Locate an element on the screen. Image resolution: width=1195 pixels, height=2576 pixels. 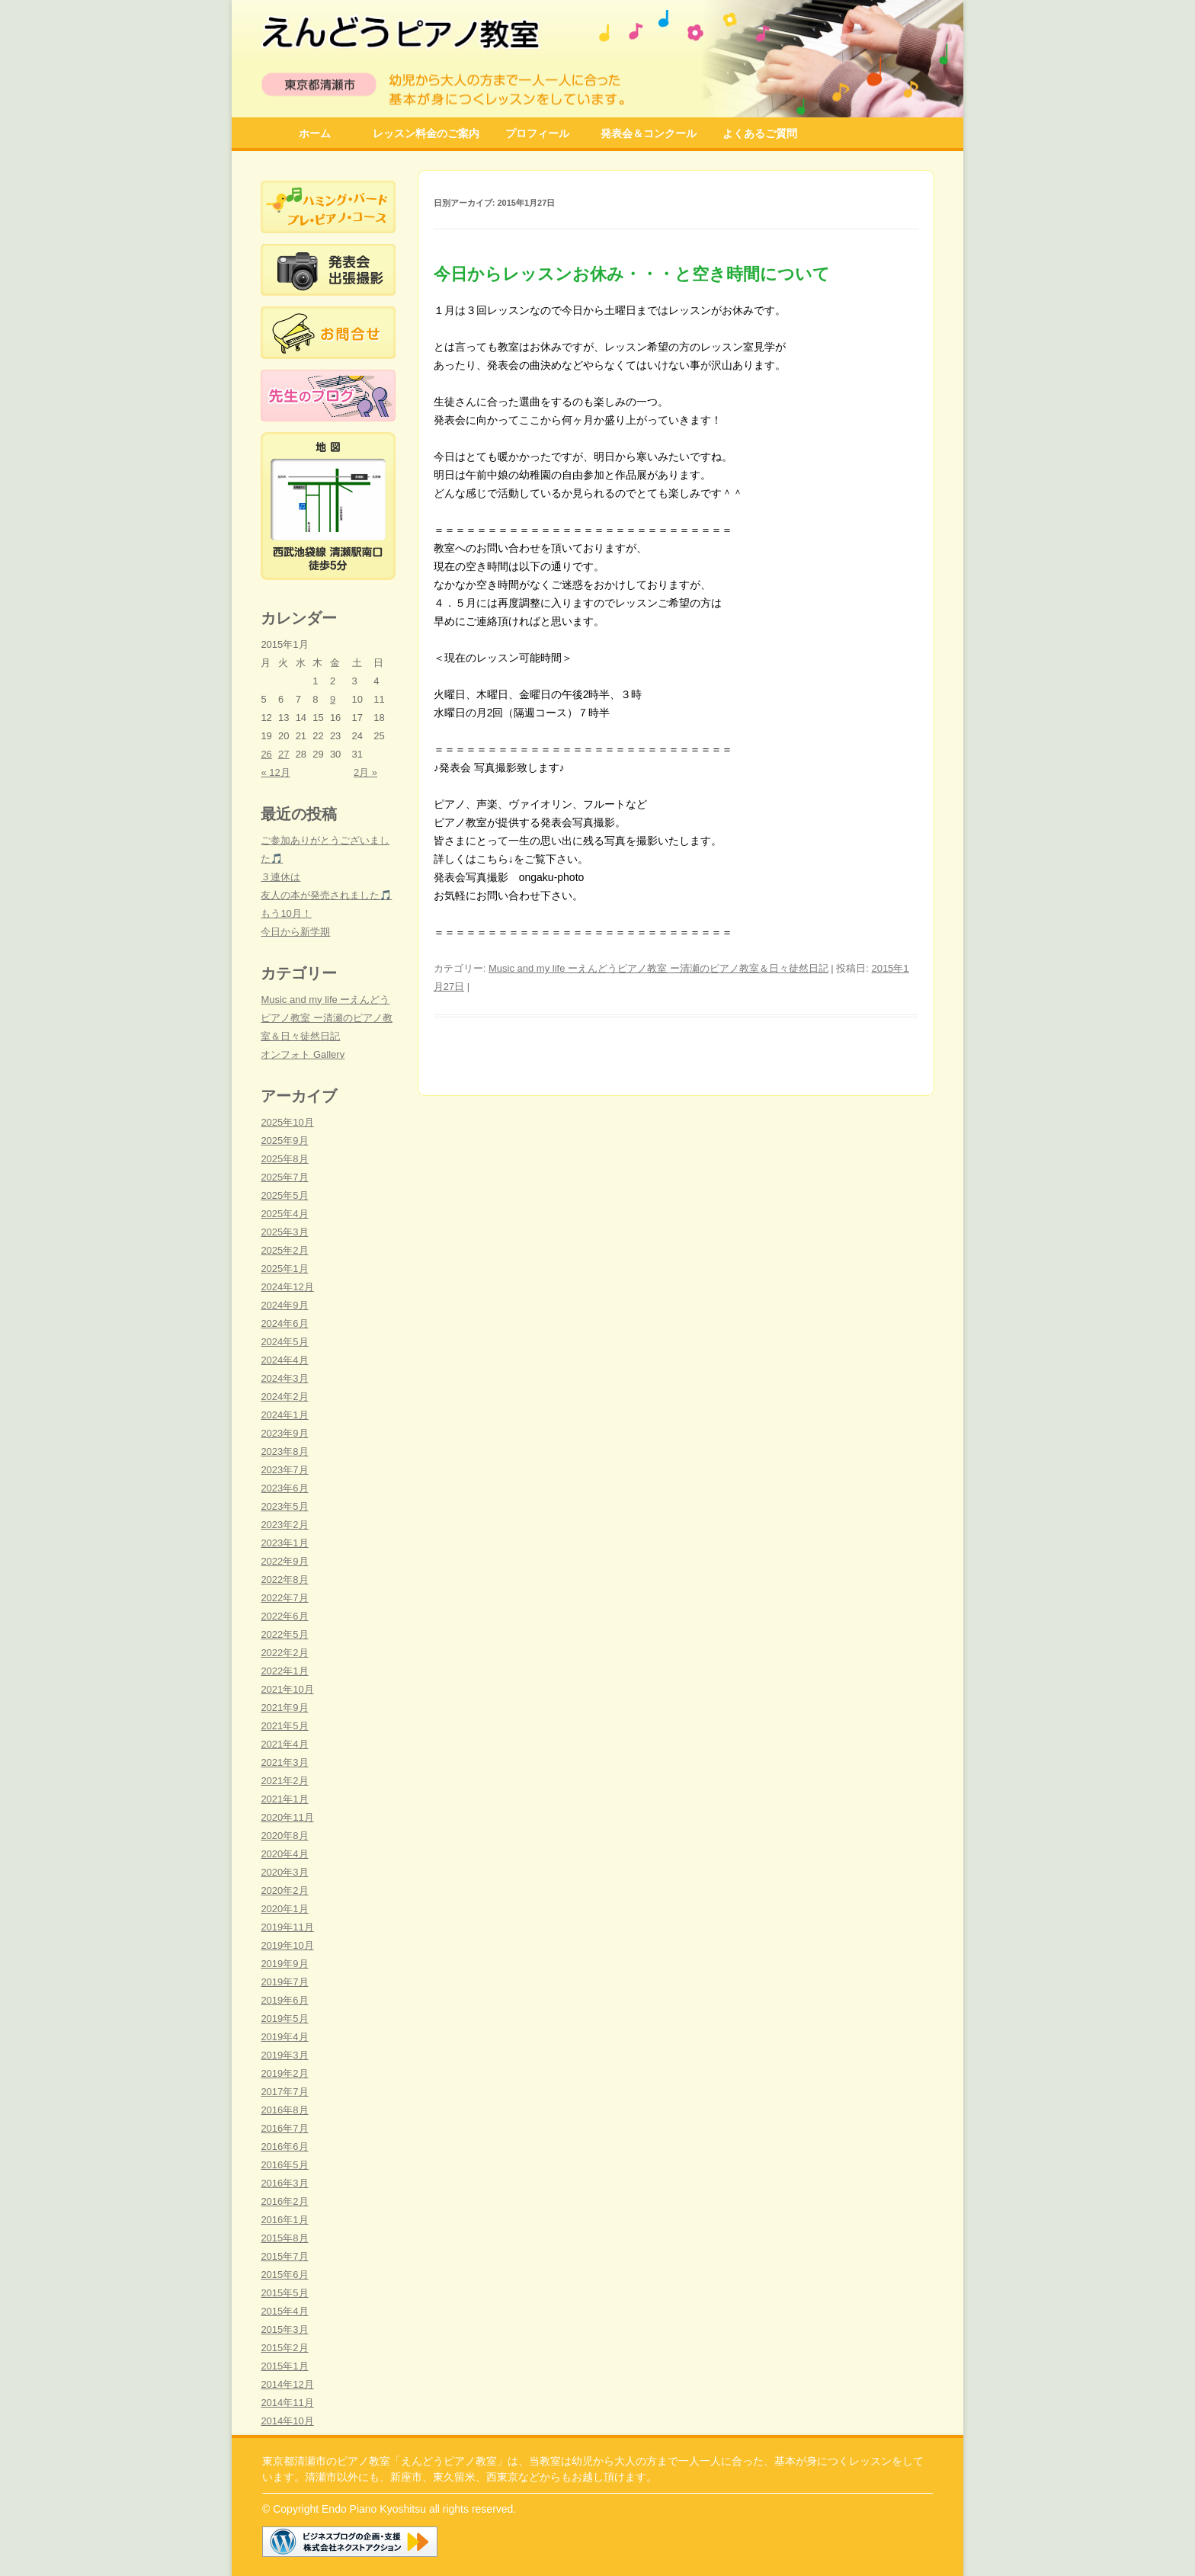
2024年4月 is located at coordinates (284, 1360).